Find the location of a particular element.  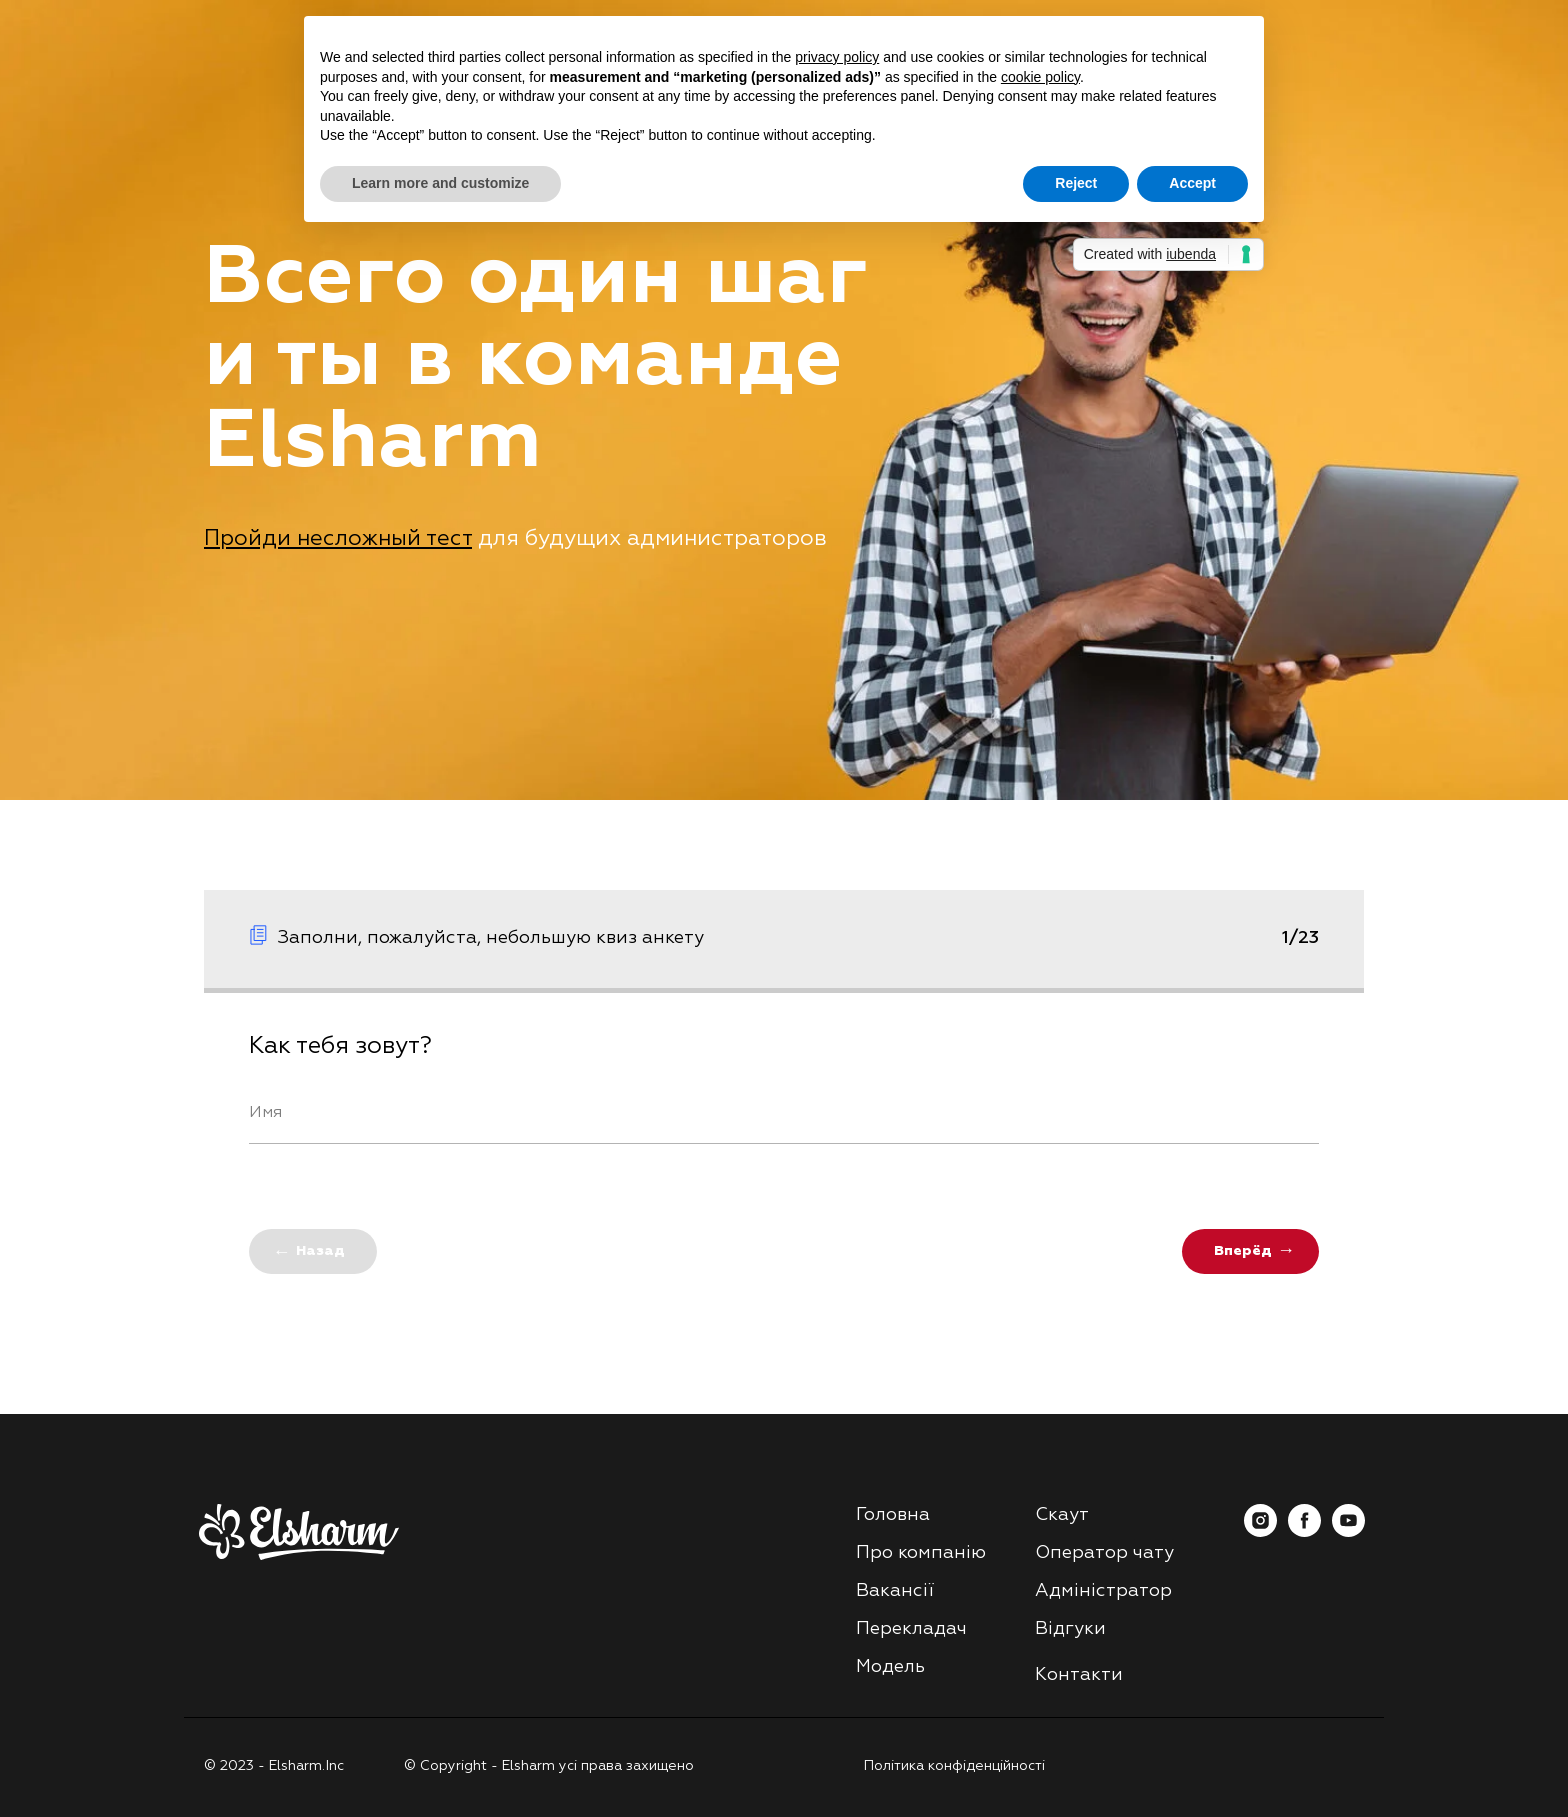

Accept [button] is located at coordinates (1192, 183).